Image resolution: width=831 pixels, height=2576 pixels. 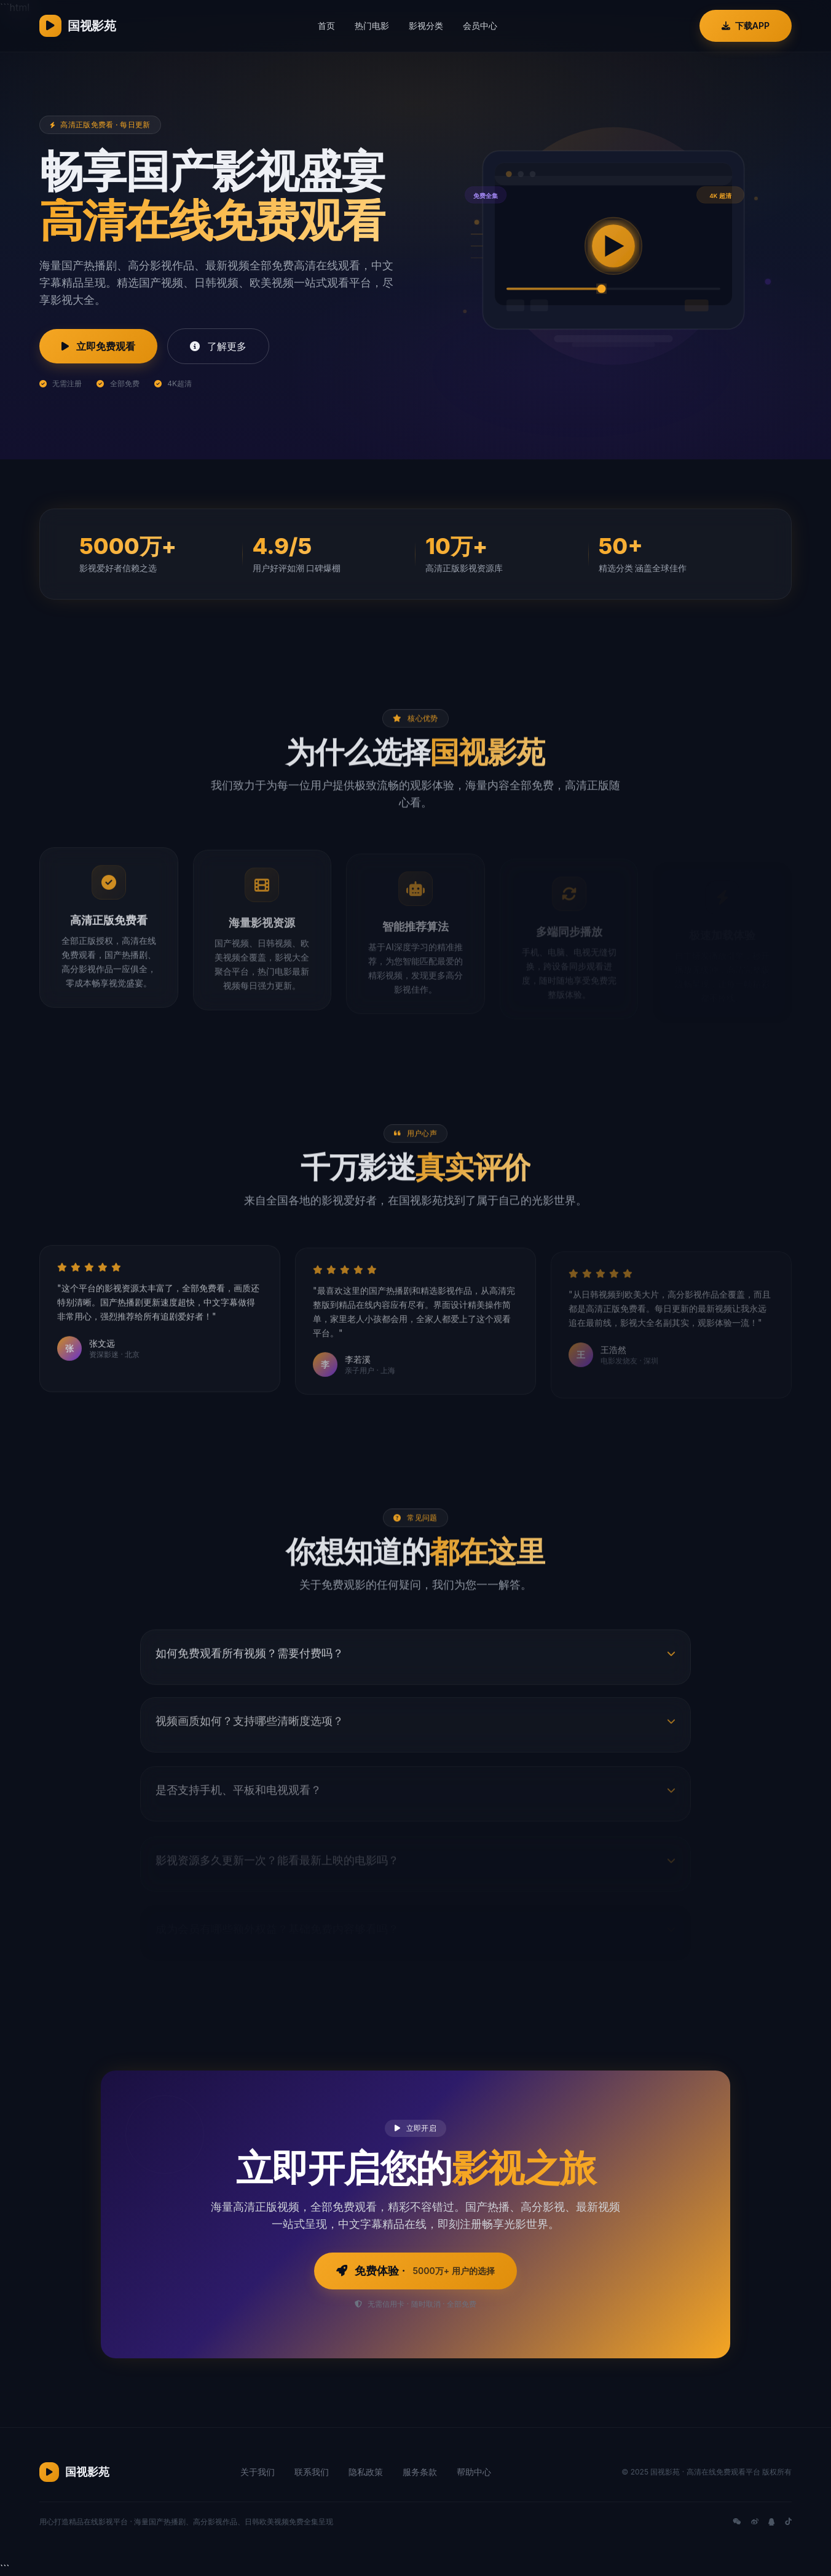 What do you see at coordinates (746, 25) in the screenshot?
I see `下载APP` at bounding box center [746, 25].